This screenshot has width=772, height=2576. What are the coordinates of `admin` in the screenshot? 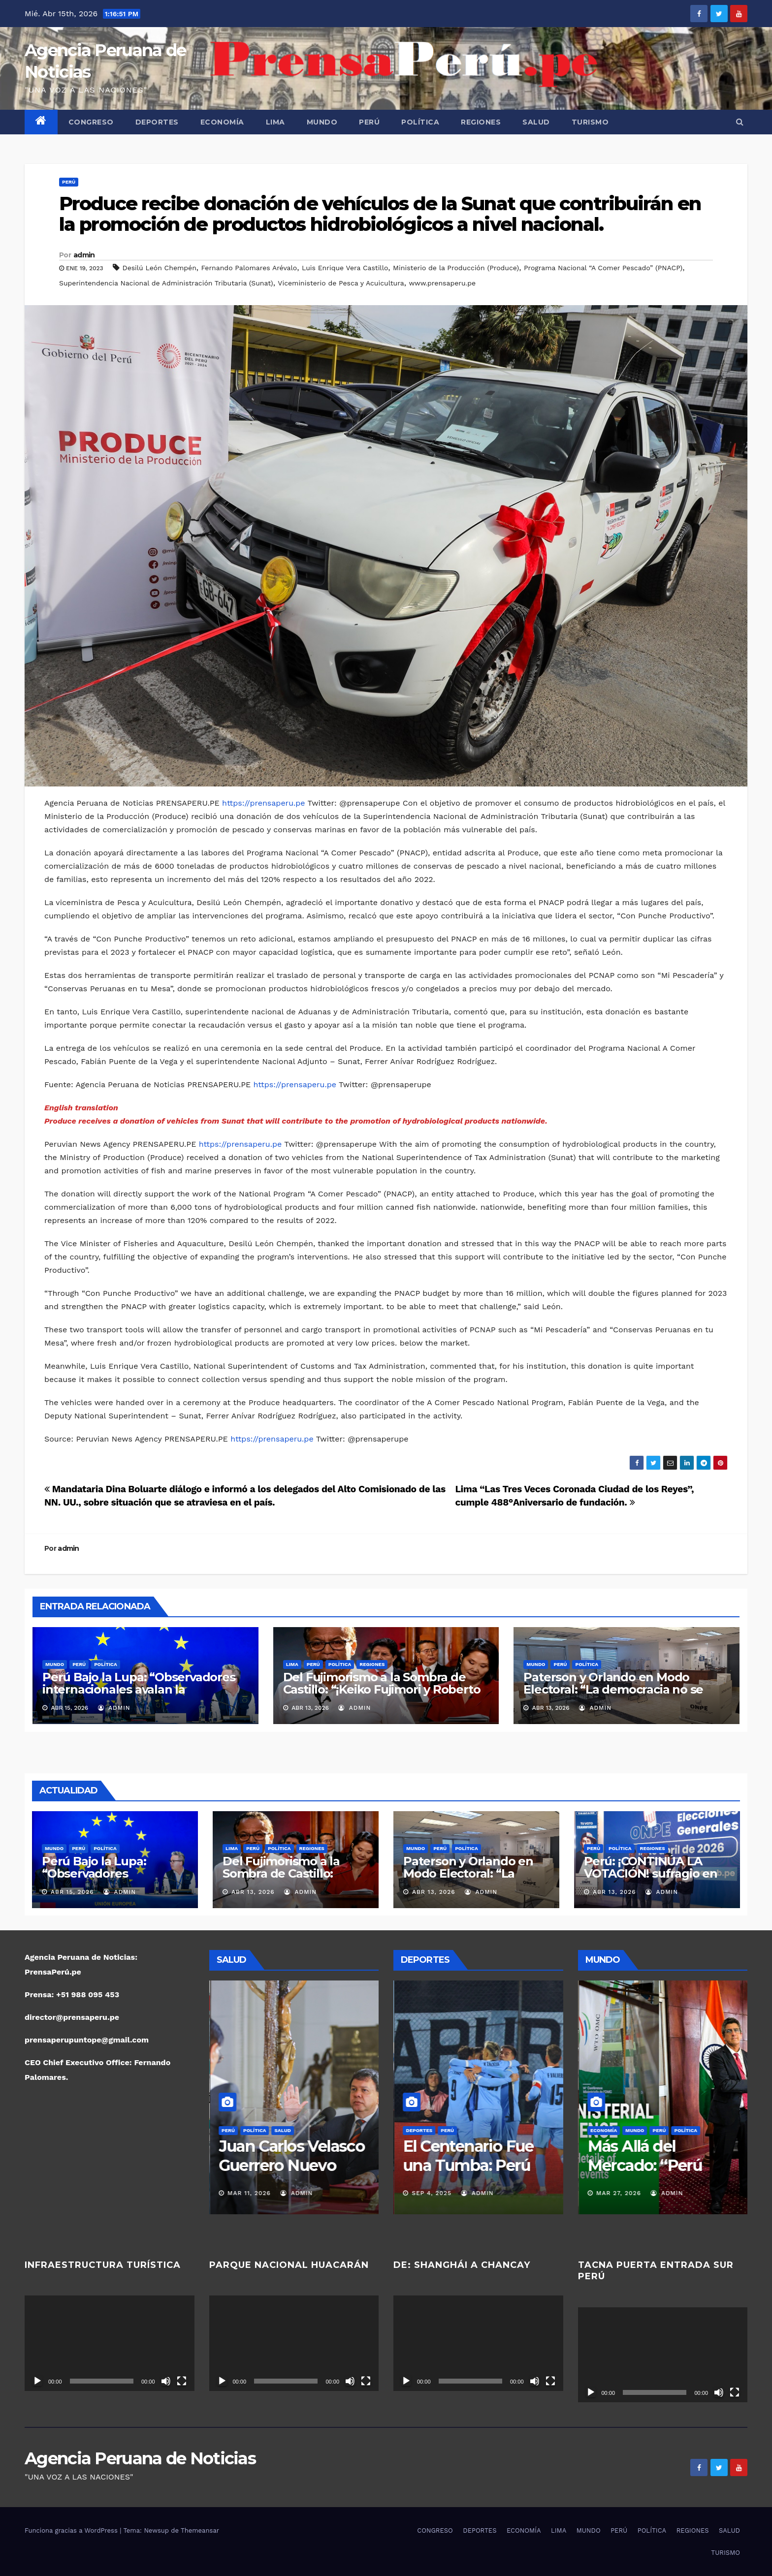 It's located at (84, 255).